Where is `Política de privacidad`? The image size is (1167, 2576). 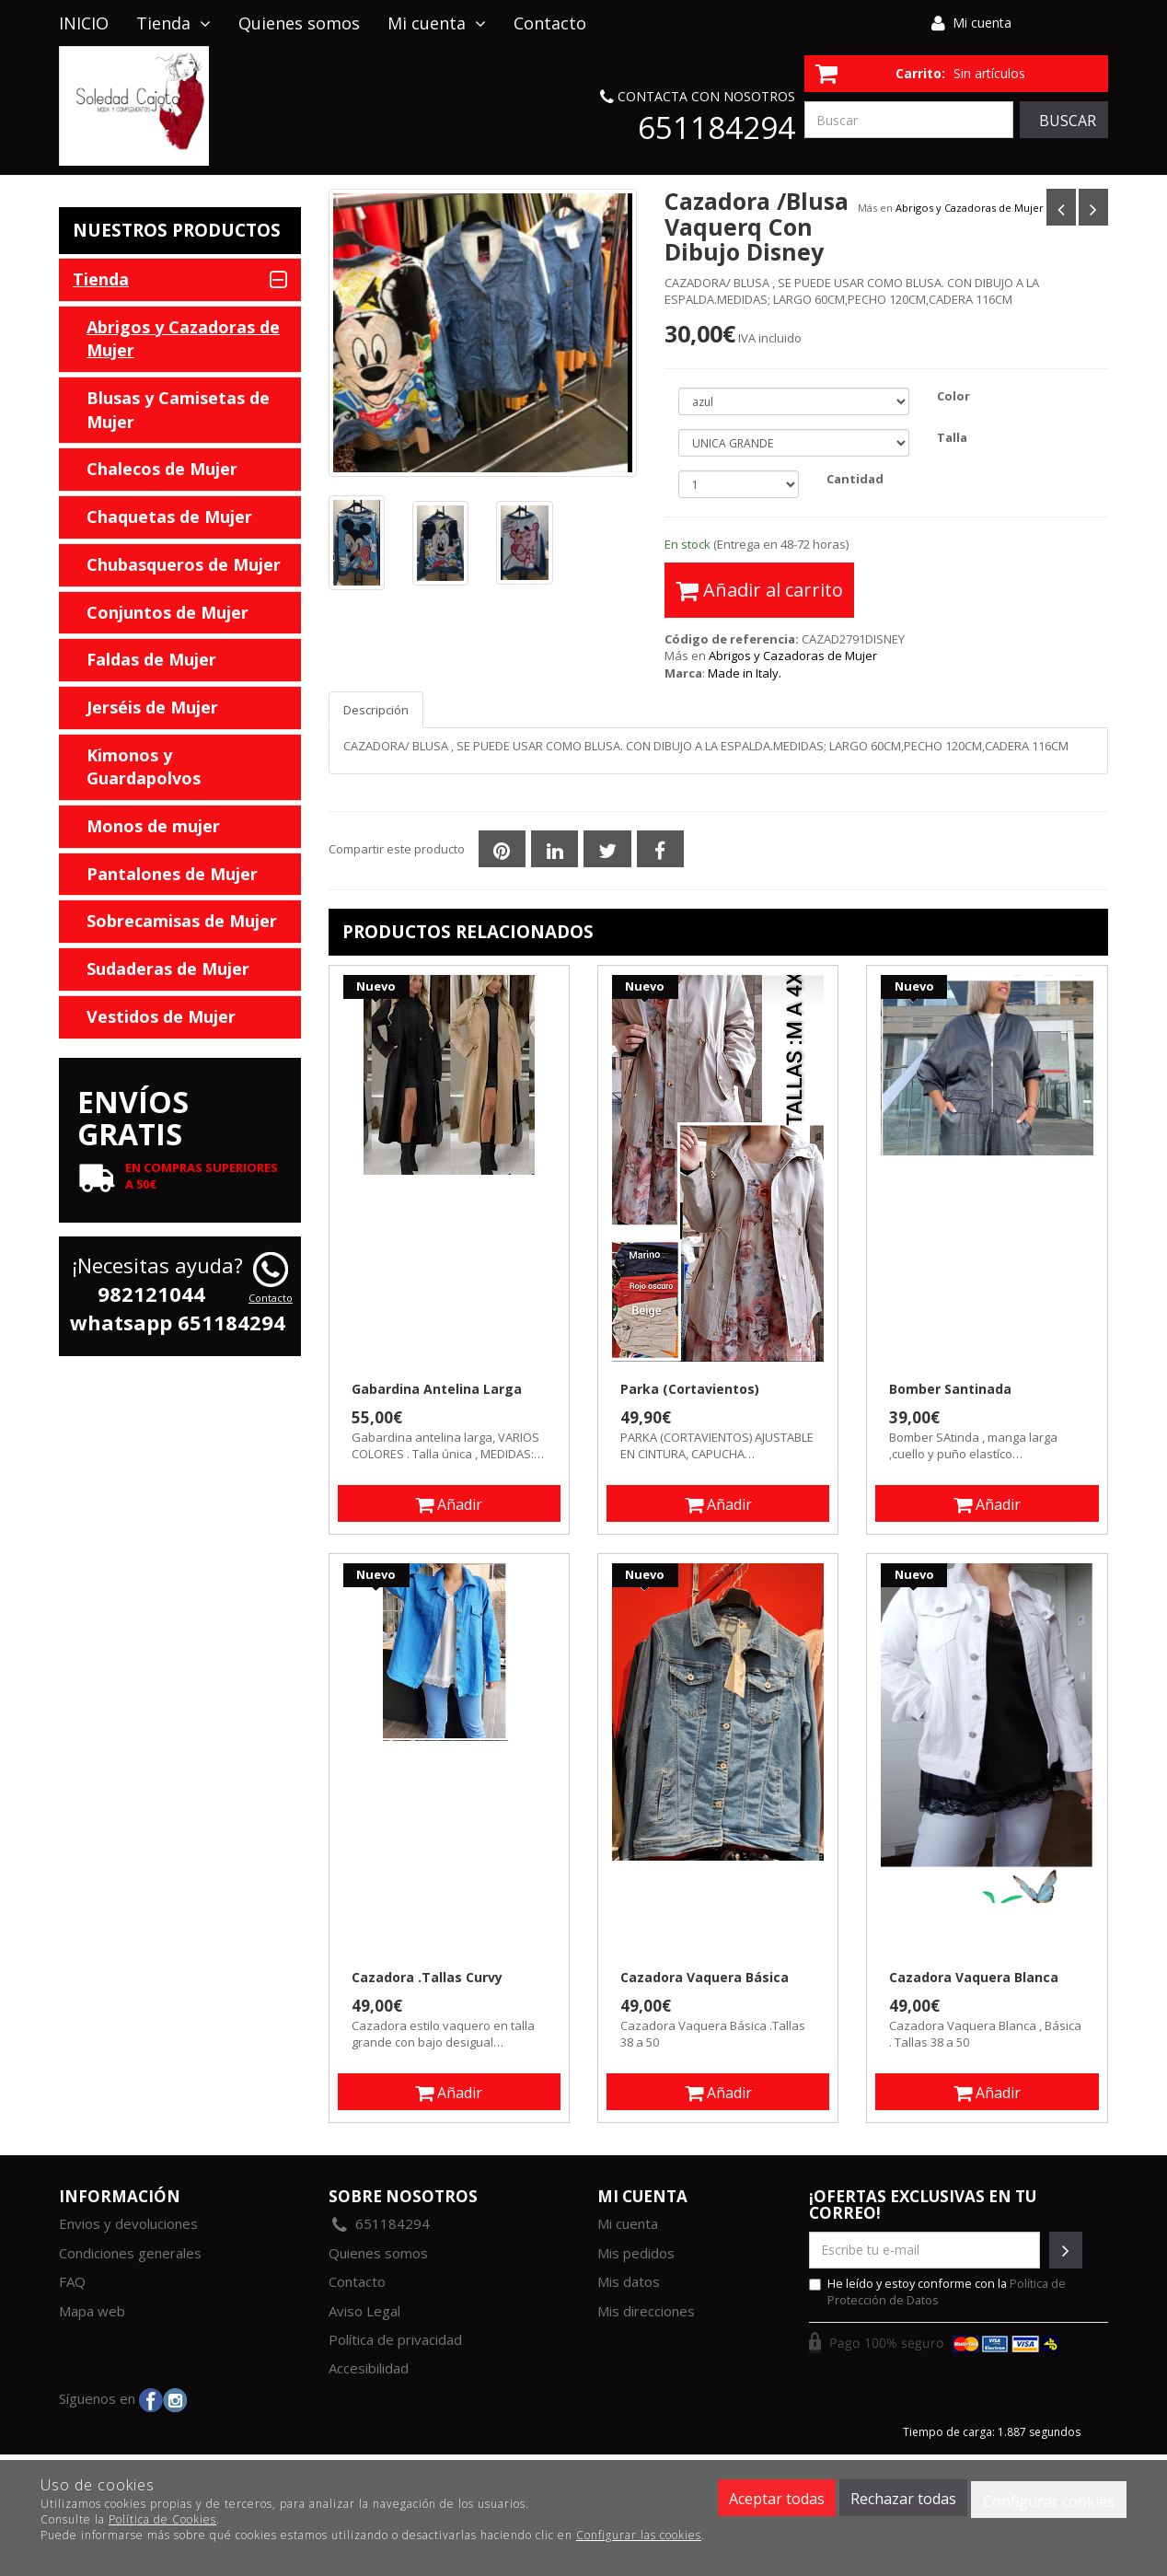
Política de privacidad is located at coordinates (395, 2339).